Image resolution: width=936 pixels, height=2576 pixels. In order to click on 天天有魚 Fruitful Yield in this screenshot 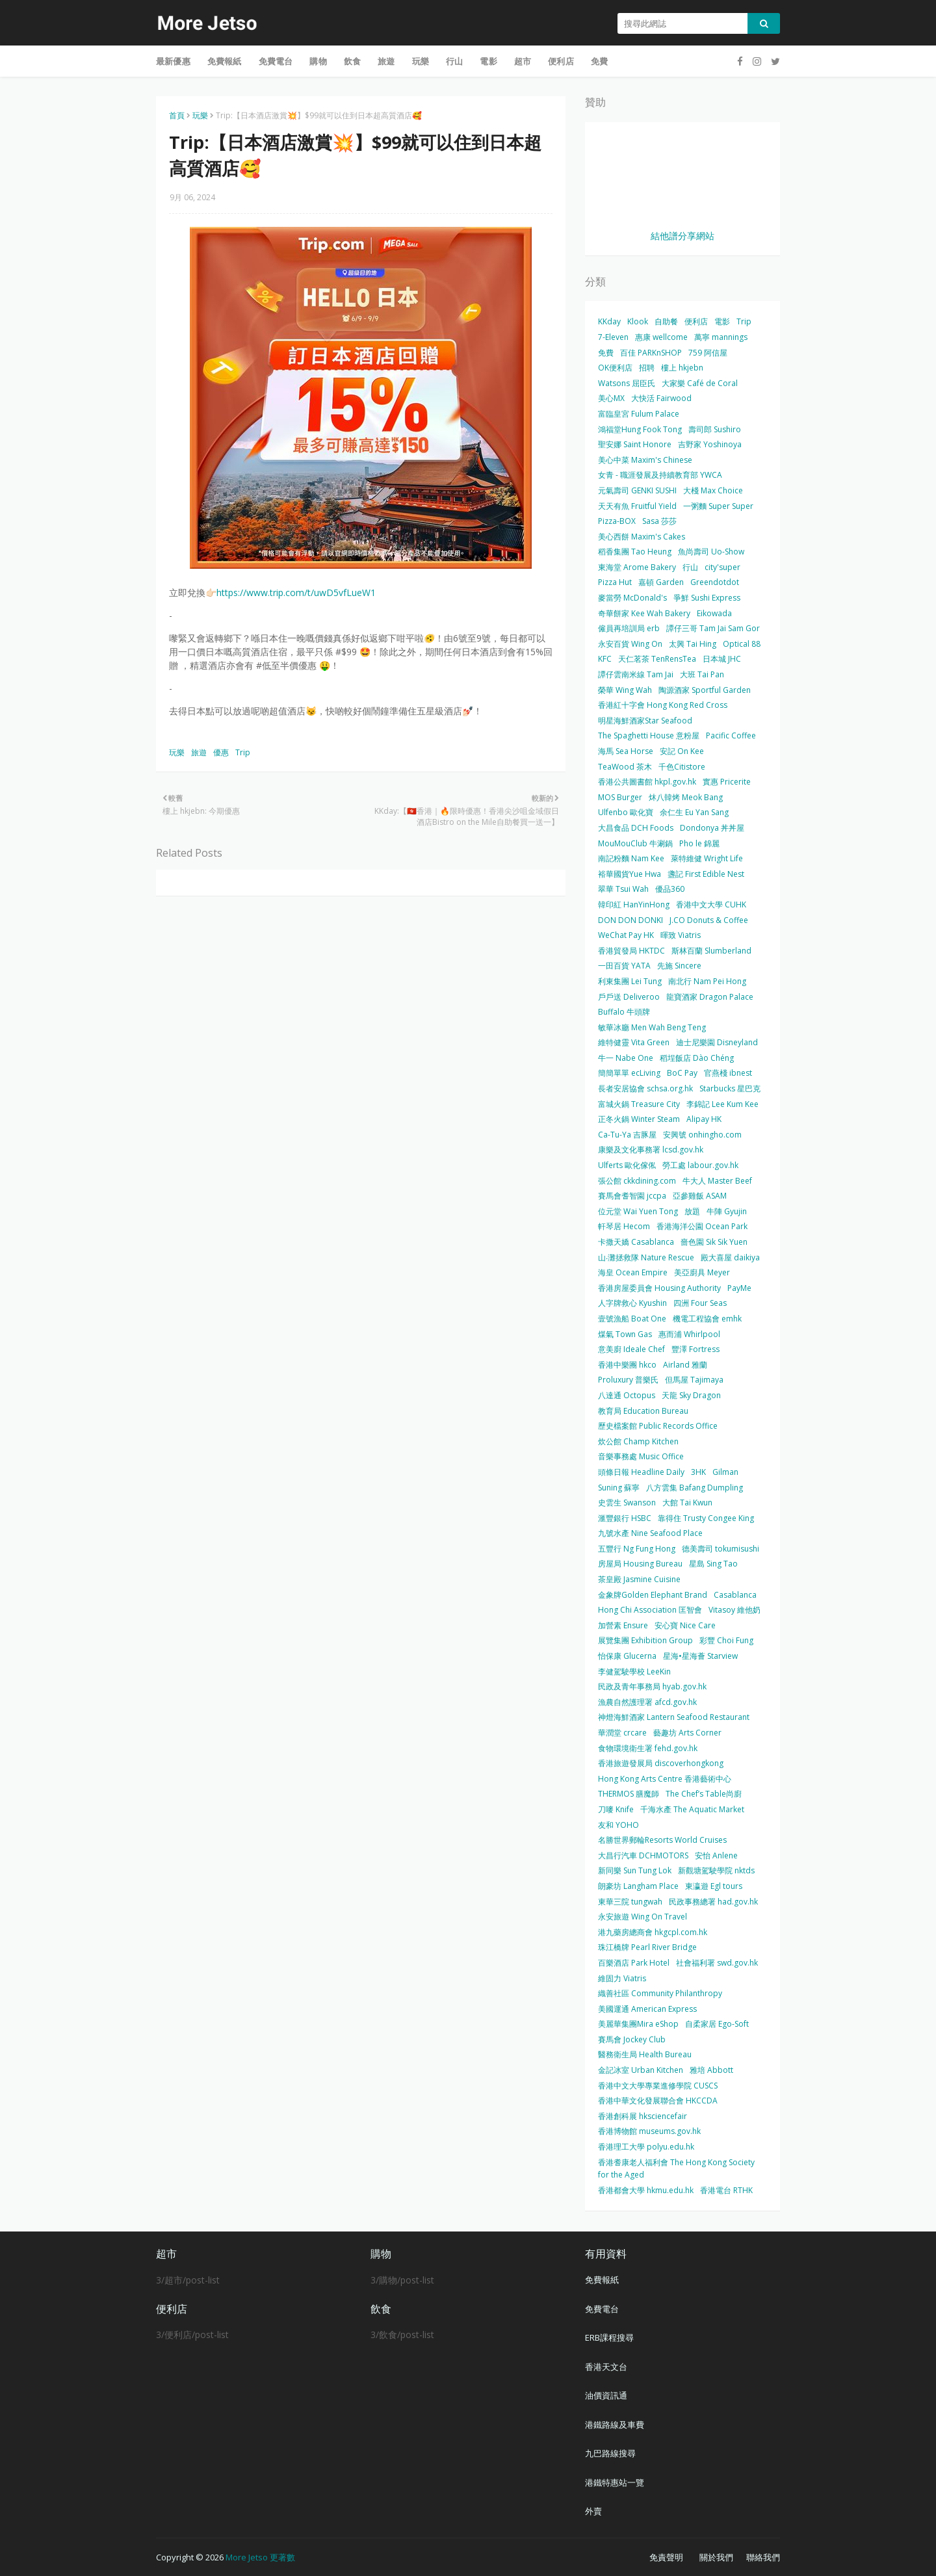, I will do `click(637, 506)`.